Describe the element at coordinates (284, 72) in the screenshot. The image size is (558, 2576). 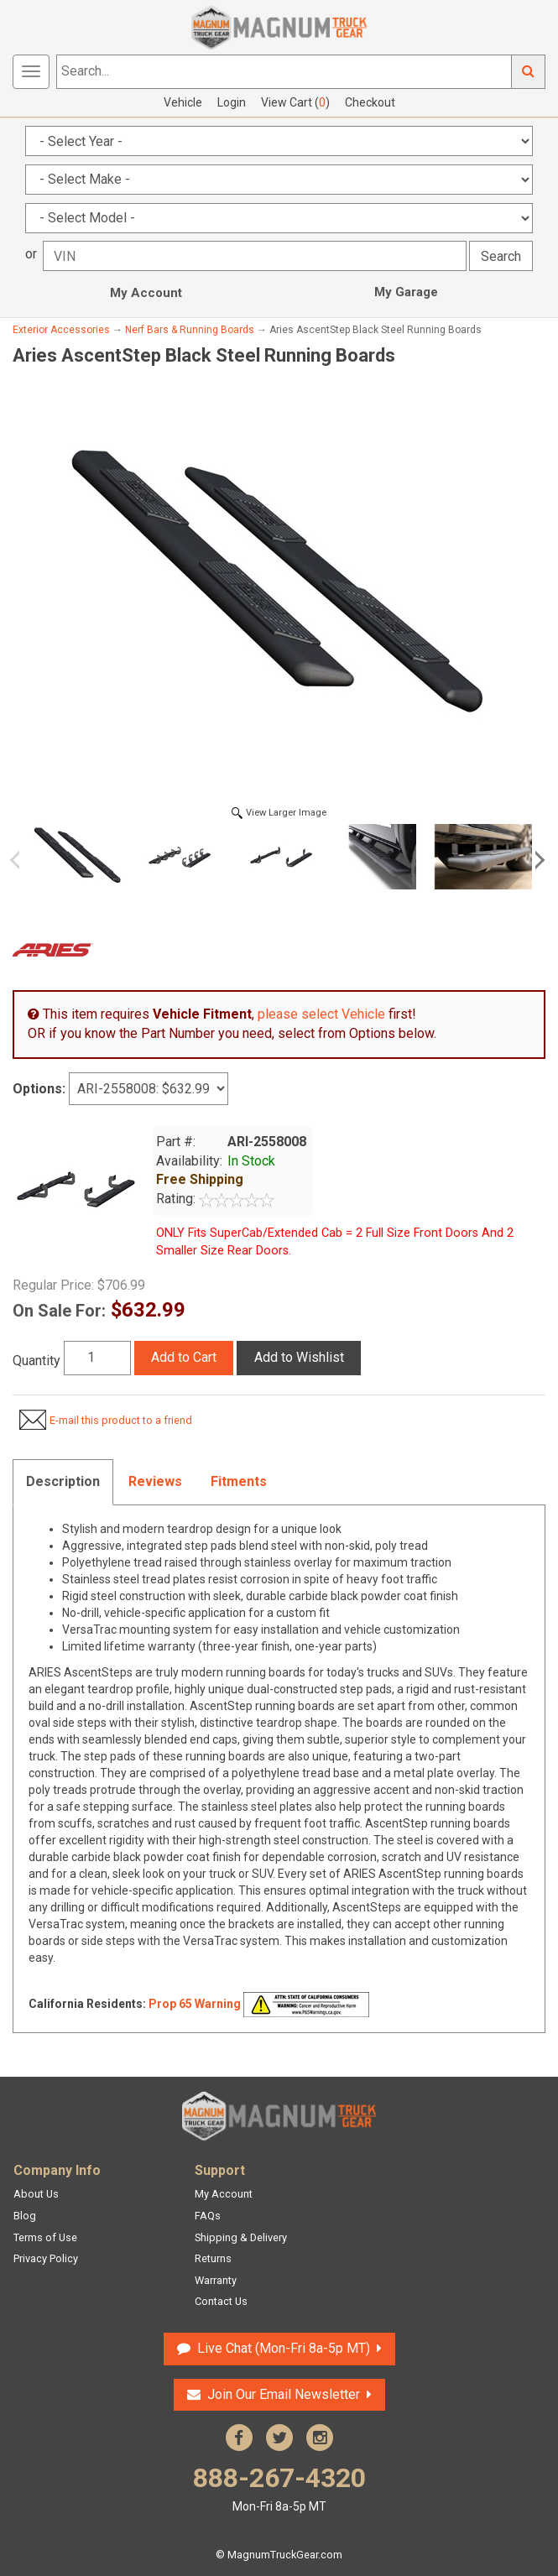
I see `[Search...]` at that location.